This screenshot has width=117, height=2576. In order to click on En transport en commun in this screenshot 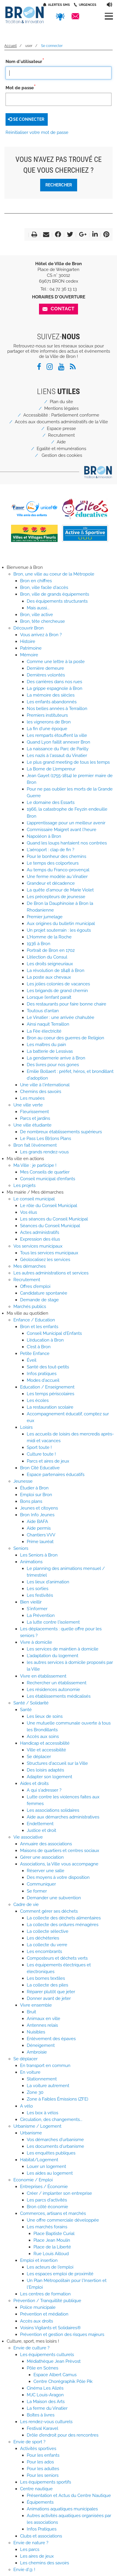, I will do `click(45, 2065)`.